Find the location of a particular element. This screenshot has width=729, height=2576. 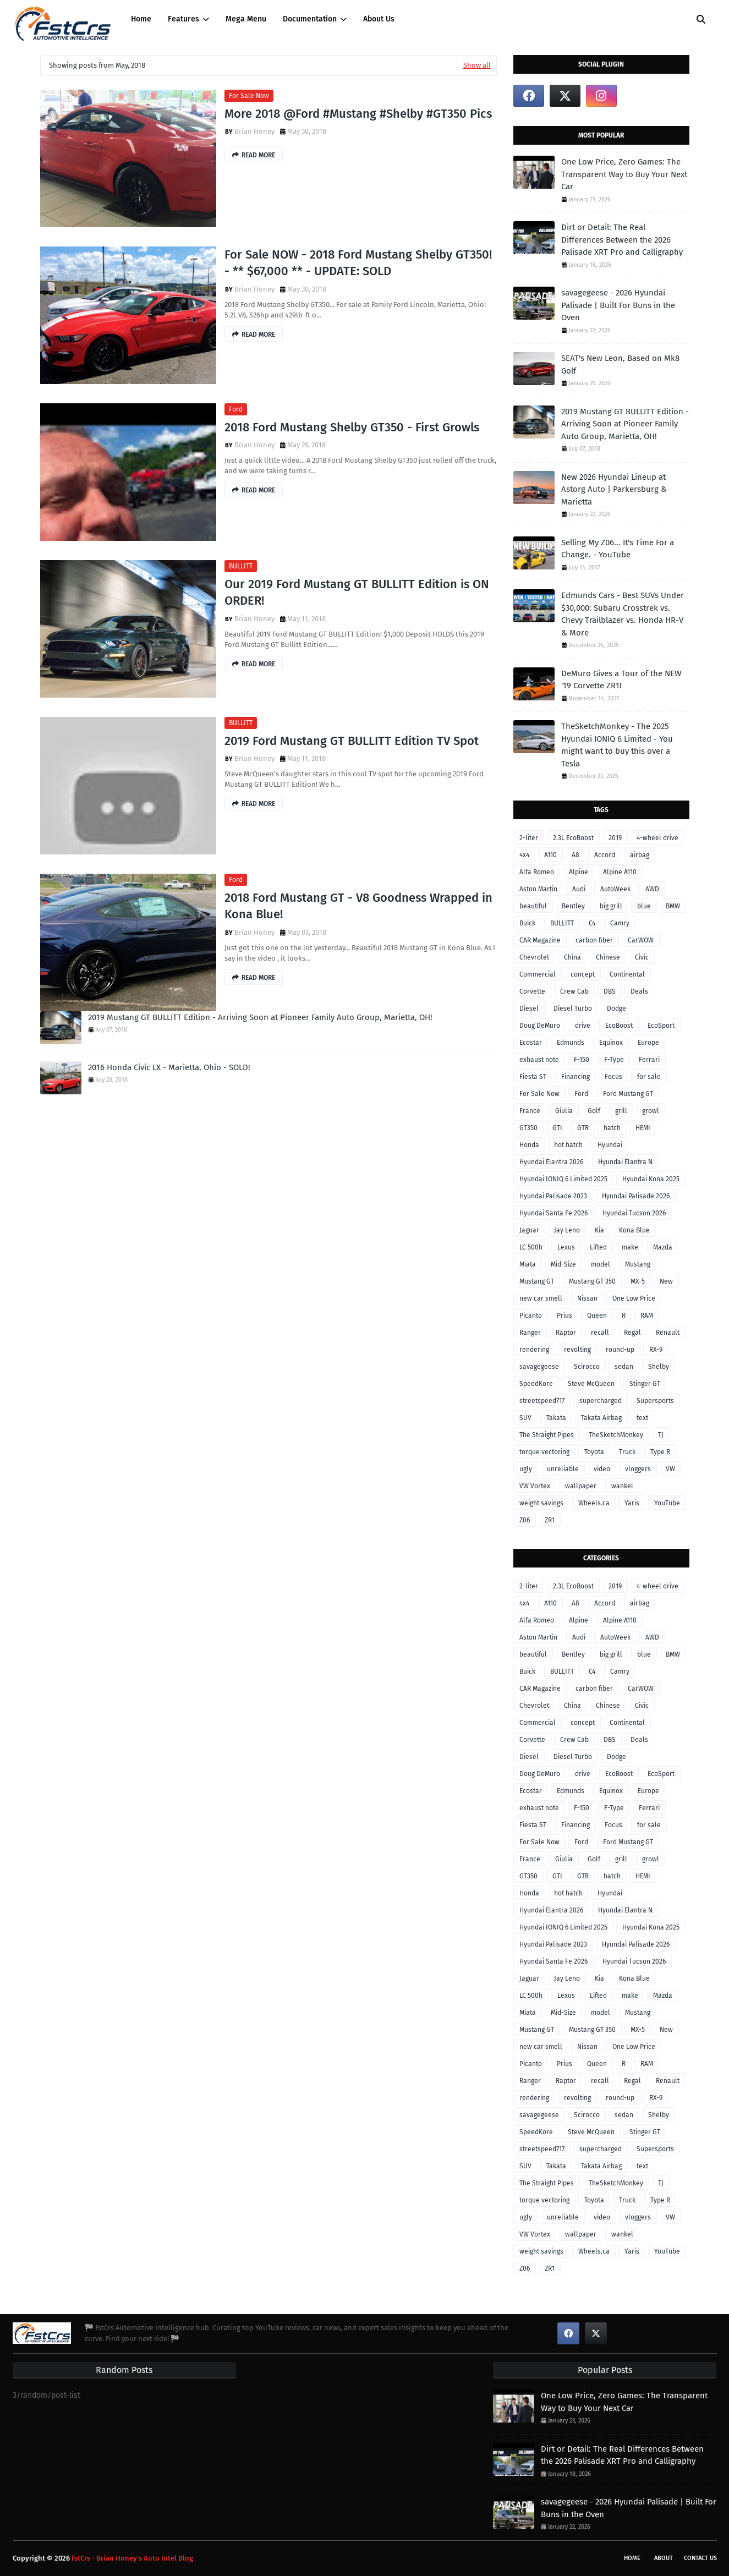

Yaris is located at coordinates (631, 1503).